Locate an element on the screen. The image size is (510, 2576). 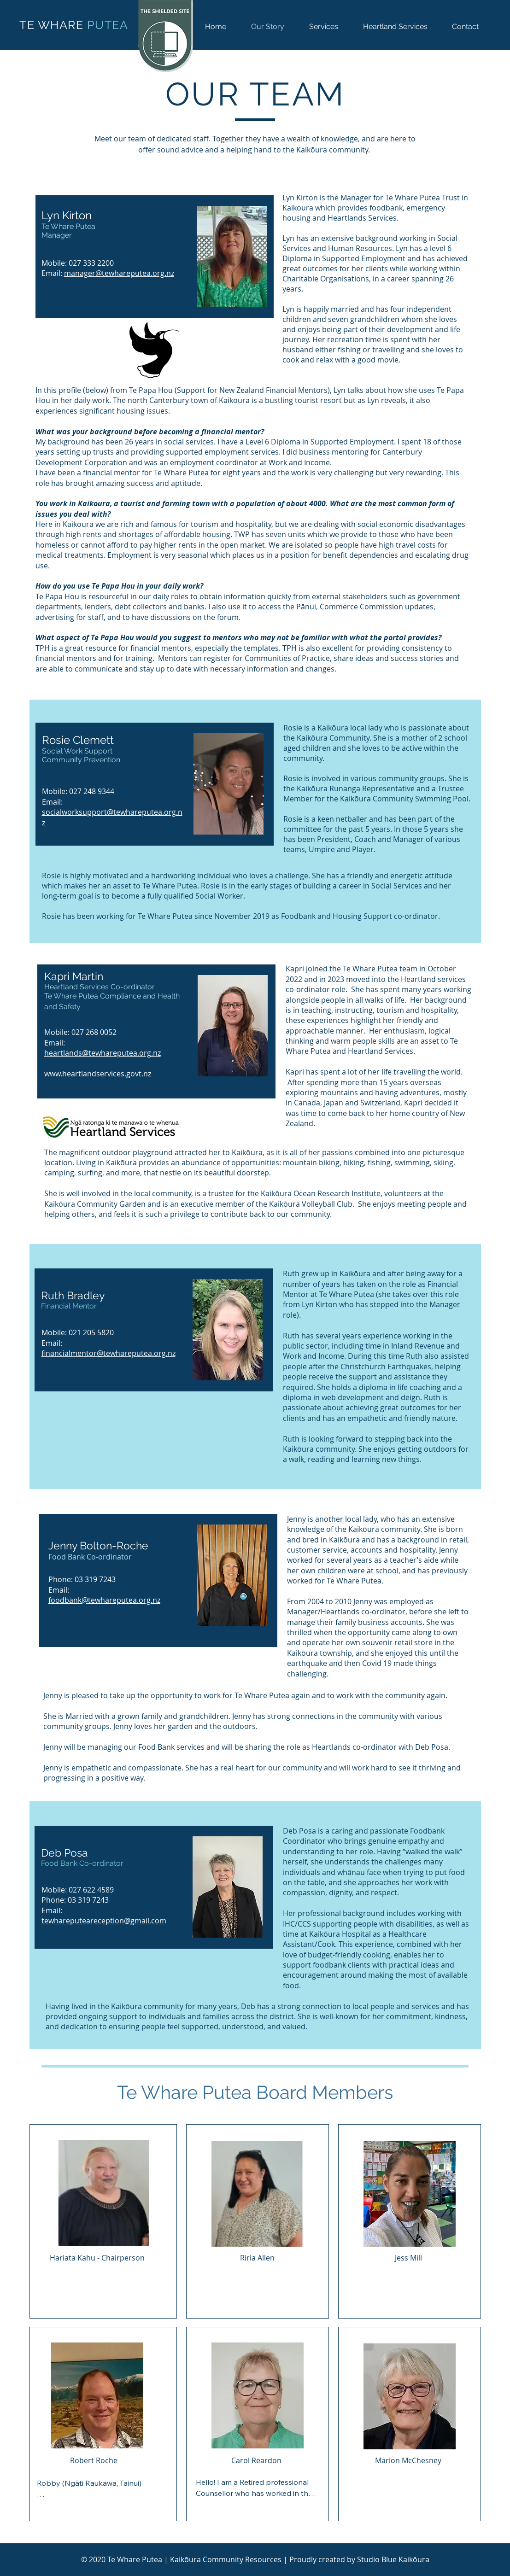
Studio Blue is located at coordinates (378, 2559).